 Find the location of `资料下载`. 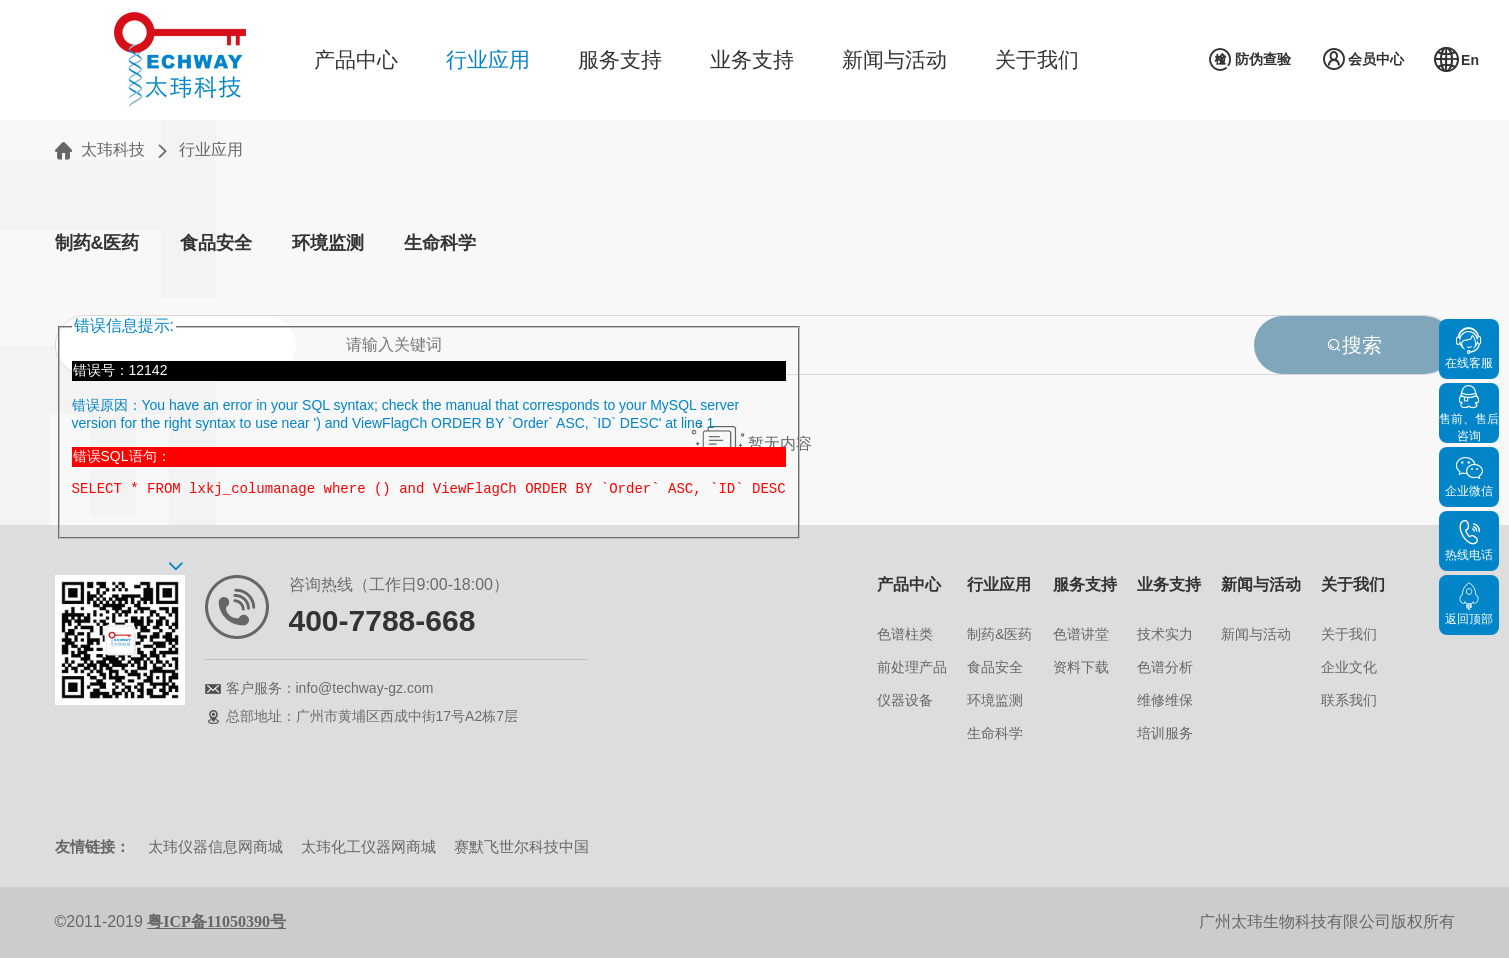

资料下载 is located at coordinates (1081, 667).